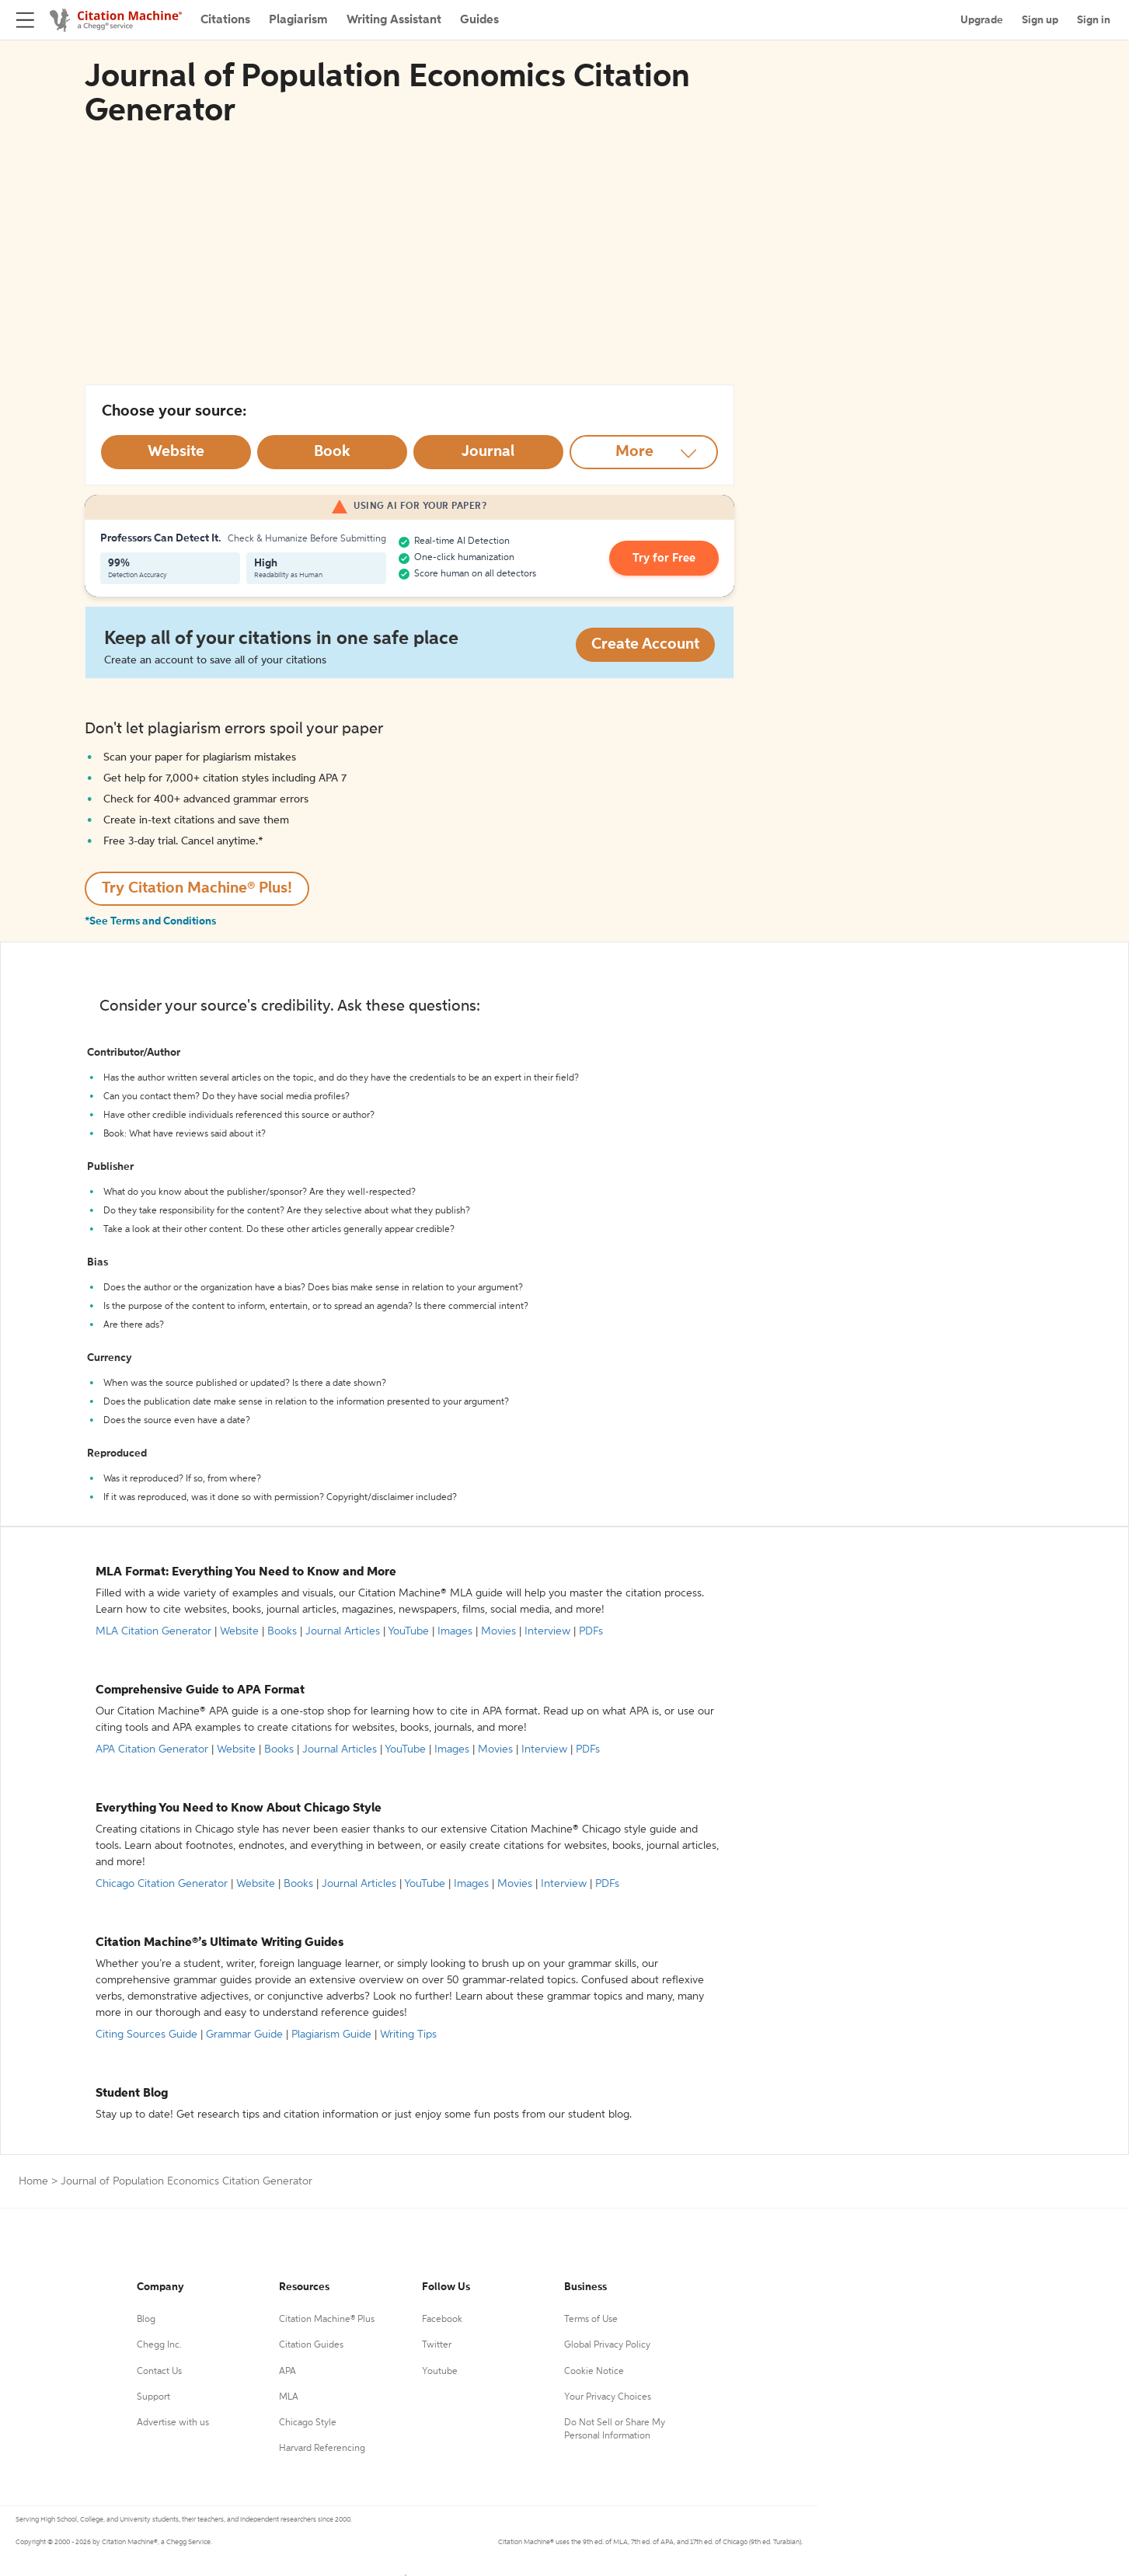  I want to click on Citations, so click(225, 20).